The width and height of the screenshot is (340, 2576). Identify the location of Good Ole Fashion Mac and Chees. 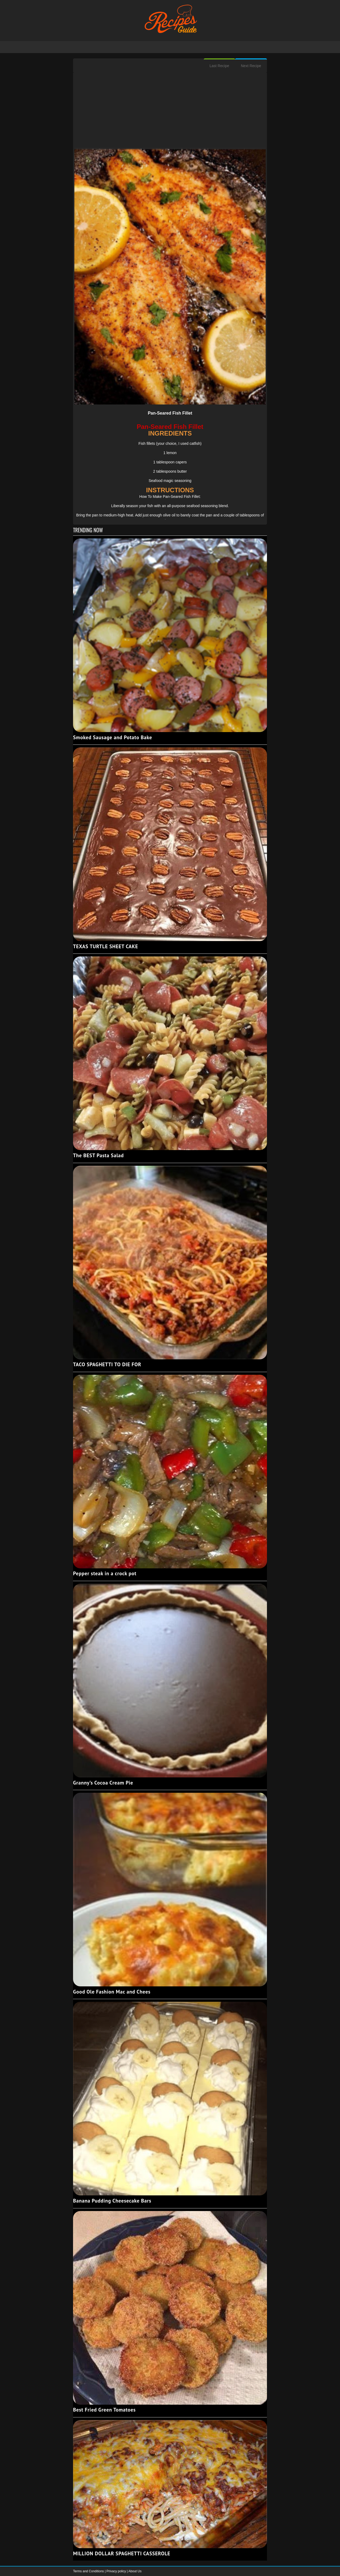
(111, 1991).